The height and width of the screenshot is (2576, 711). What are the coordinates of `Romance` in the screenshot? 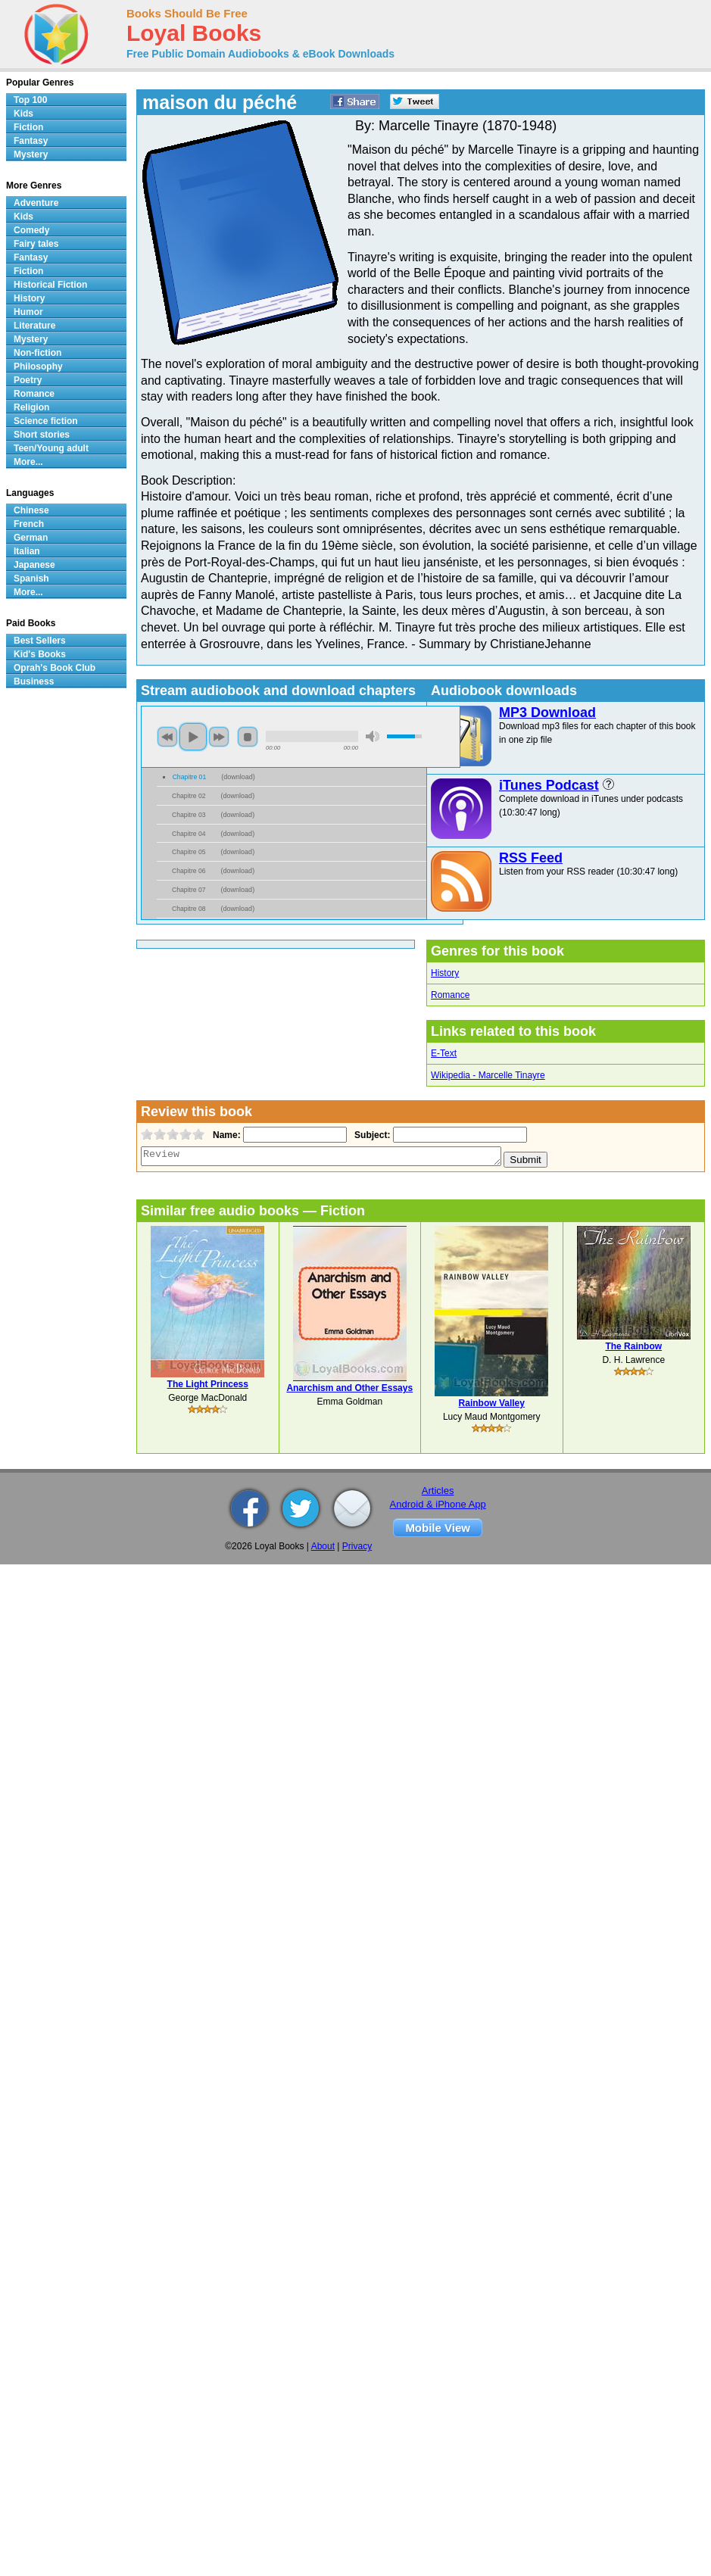 It's located at (450, 995).